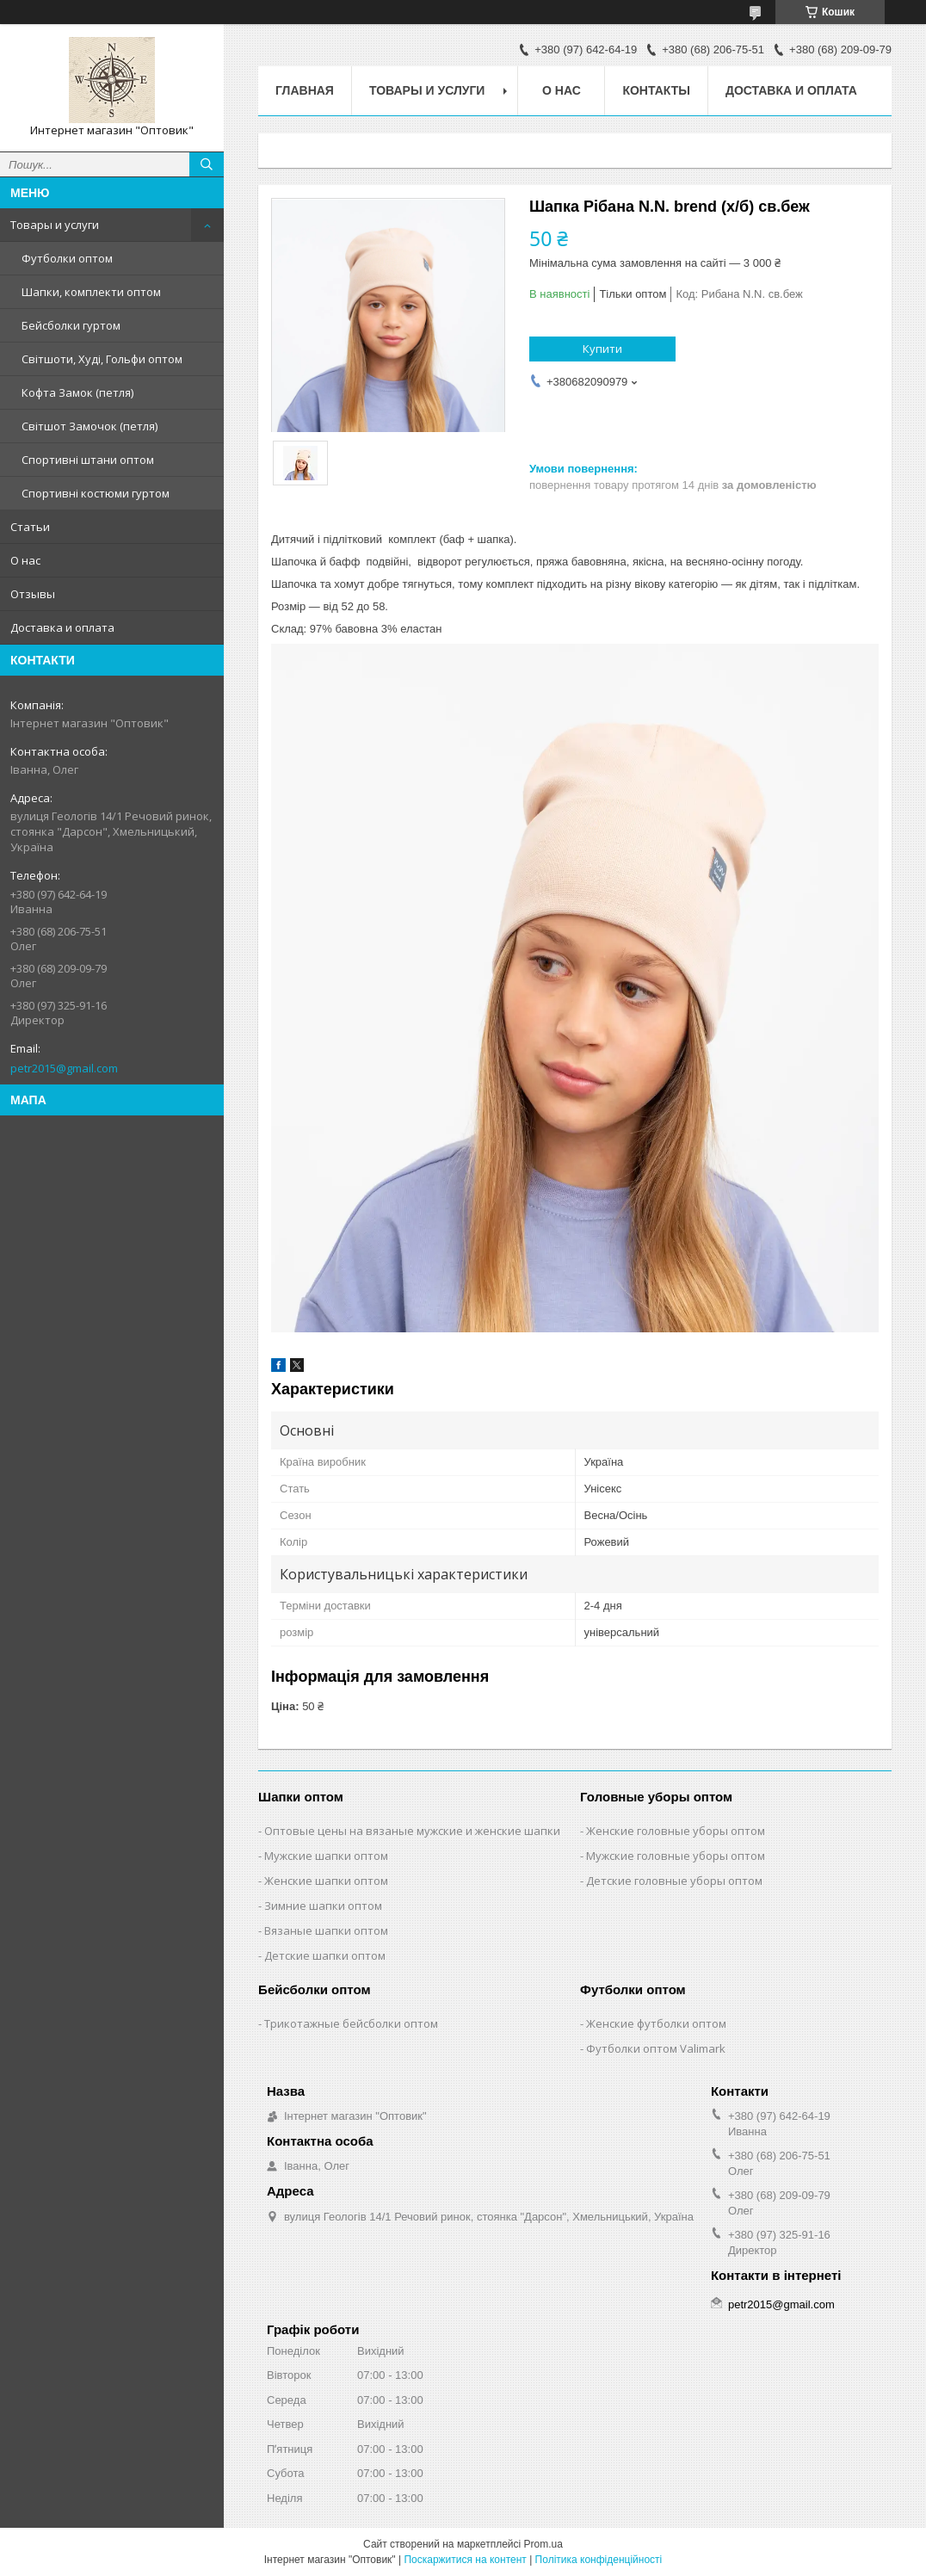  What do you see at coordinates (62, 627) in the screenshot?
I see `Доставка и оплата` at bounding box center [62, 627].